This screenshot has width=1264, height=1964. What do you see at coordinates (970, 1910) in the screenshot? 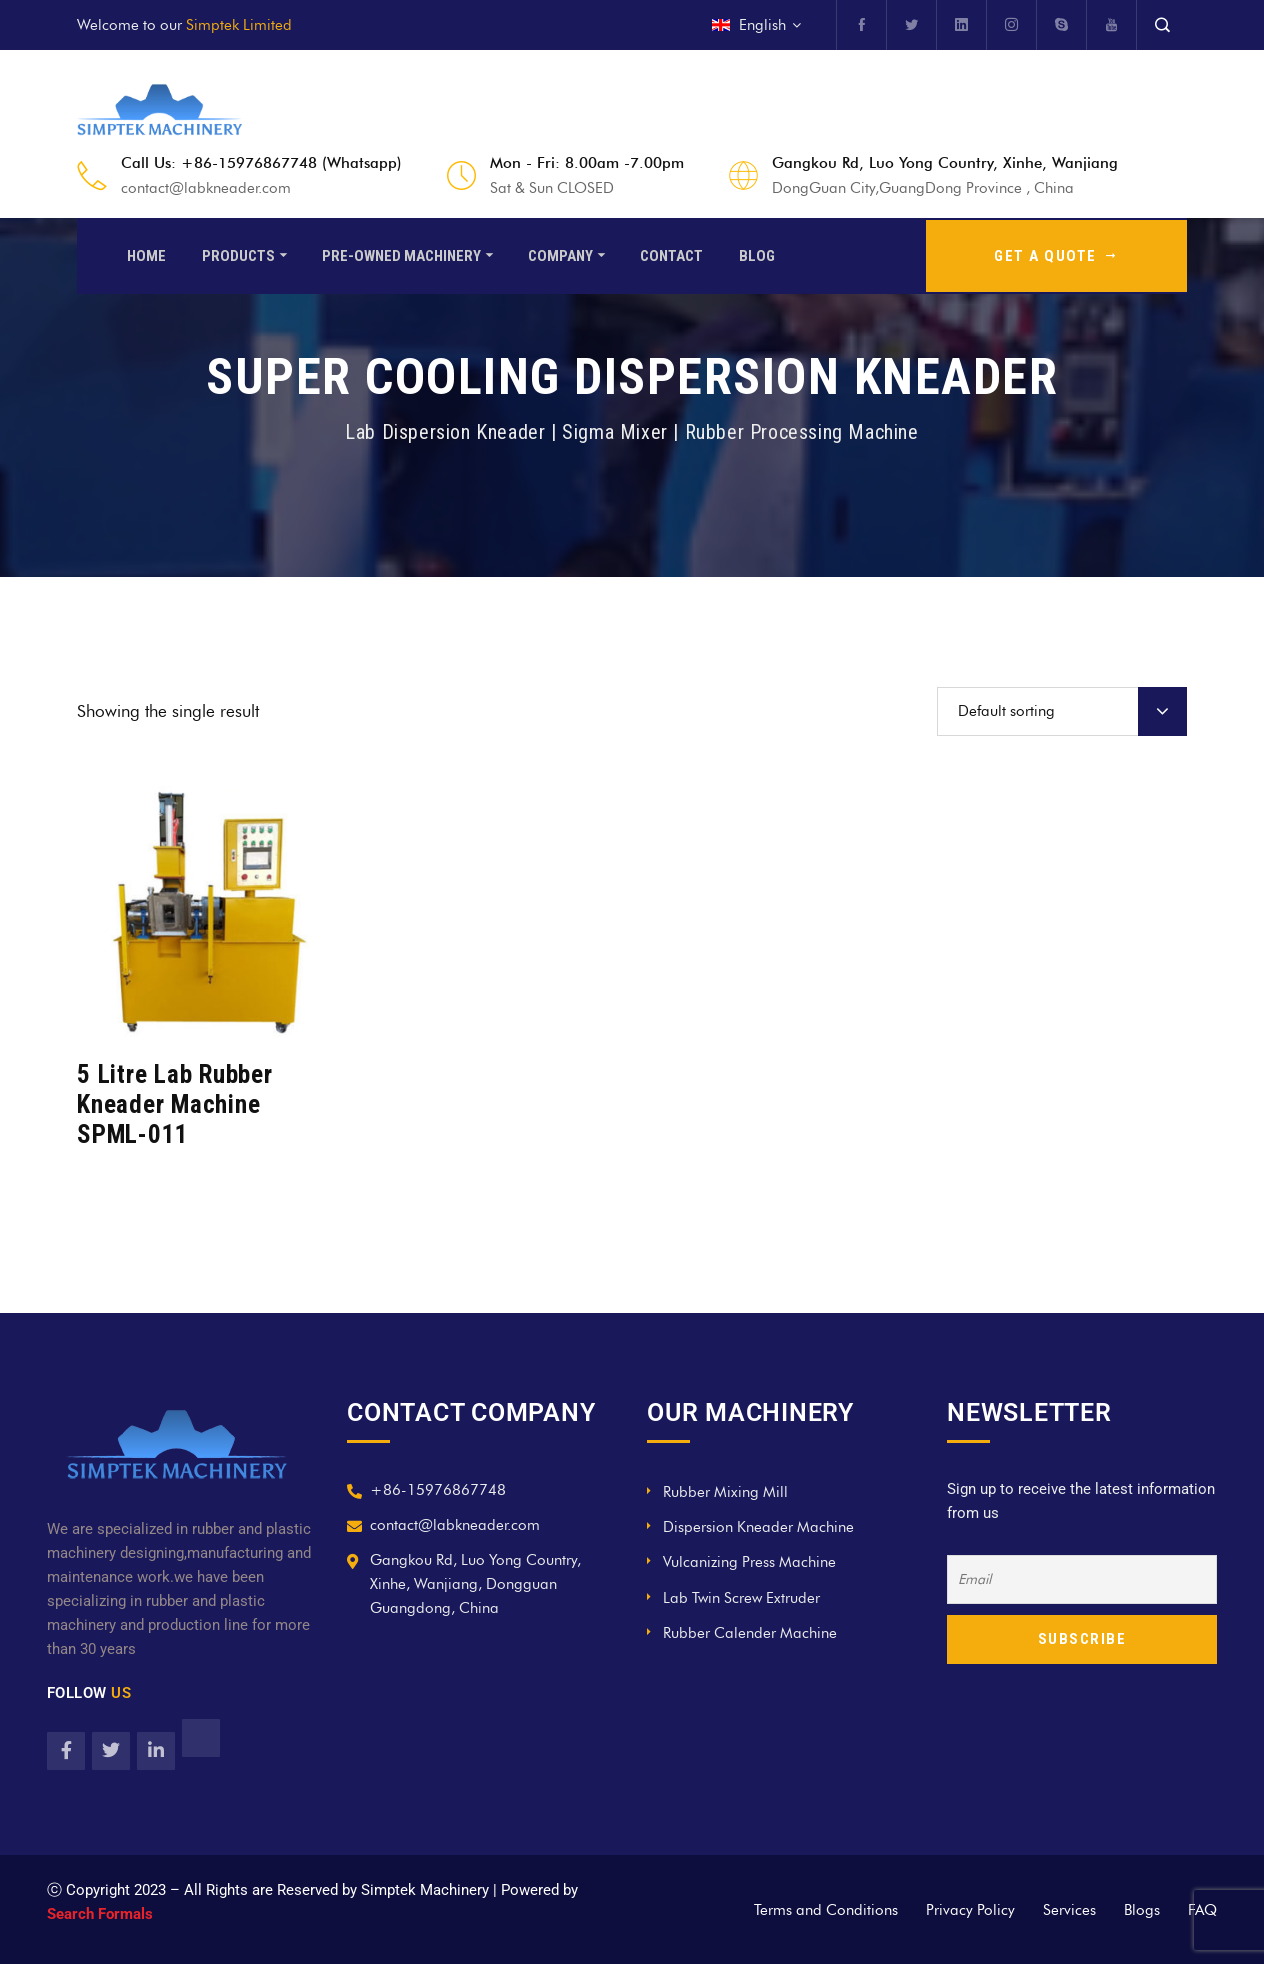
I see `Privacy Policy` at bounding box center [970, 1910].